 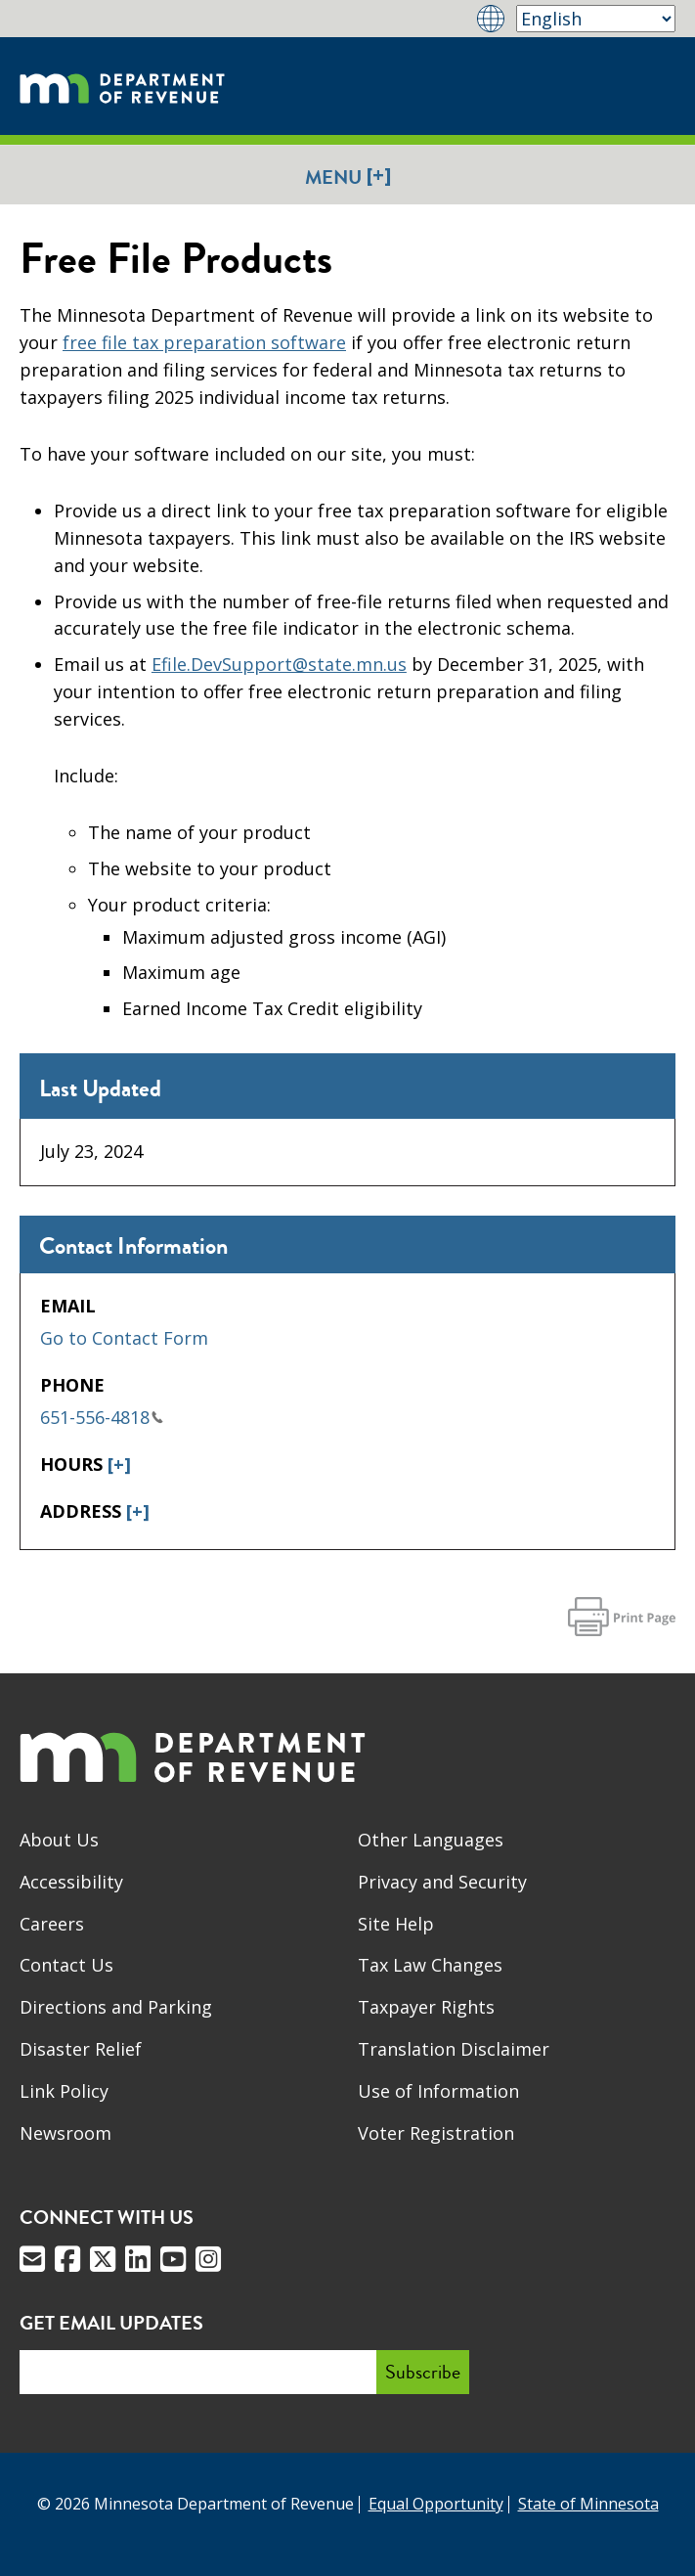 What do you see at coordinates (122, 86) in the screenshot?
I see `[Home]` at bounding box center [122, 86].